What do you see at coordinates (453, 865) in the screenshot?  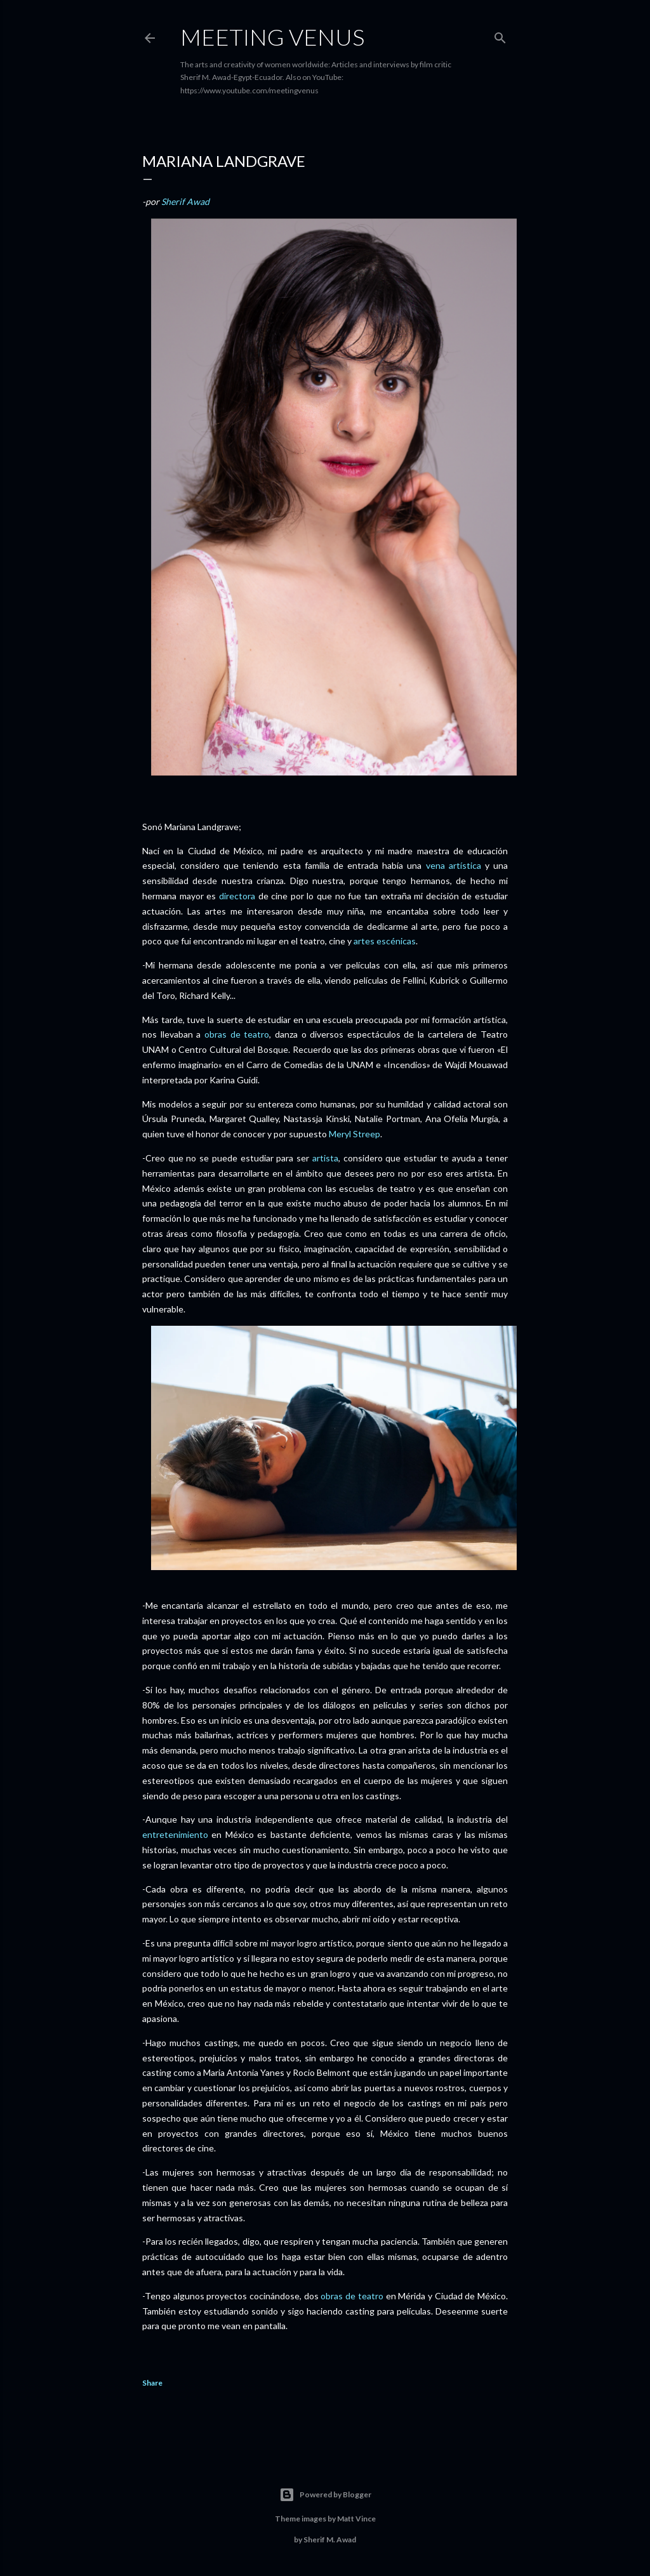 I see `vena artística` at bounding box center [453, 865].